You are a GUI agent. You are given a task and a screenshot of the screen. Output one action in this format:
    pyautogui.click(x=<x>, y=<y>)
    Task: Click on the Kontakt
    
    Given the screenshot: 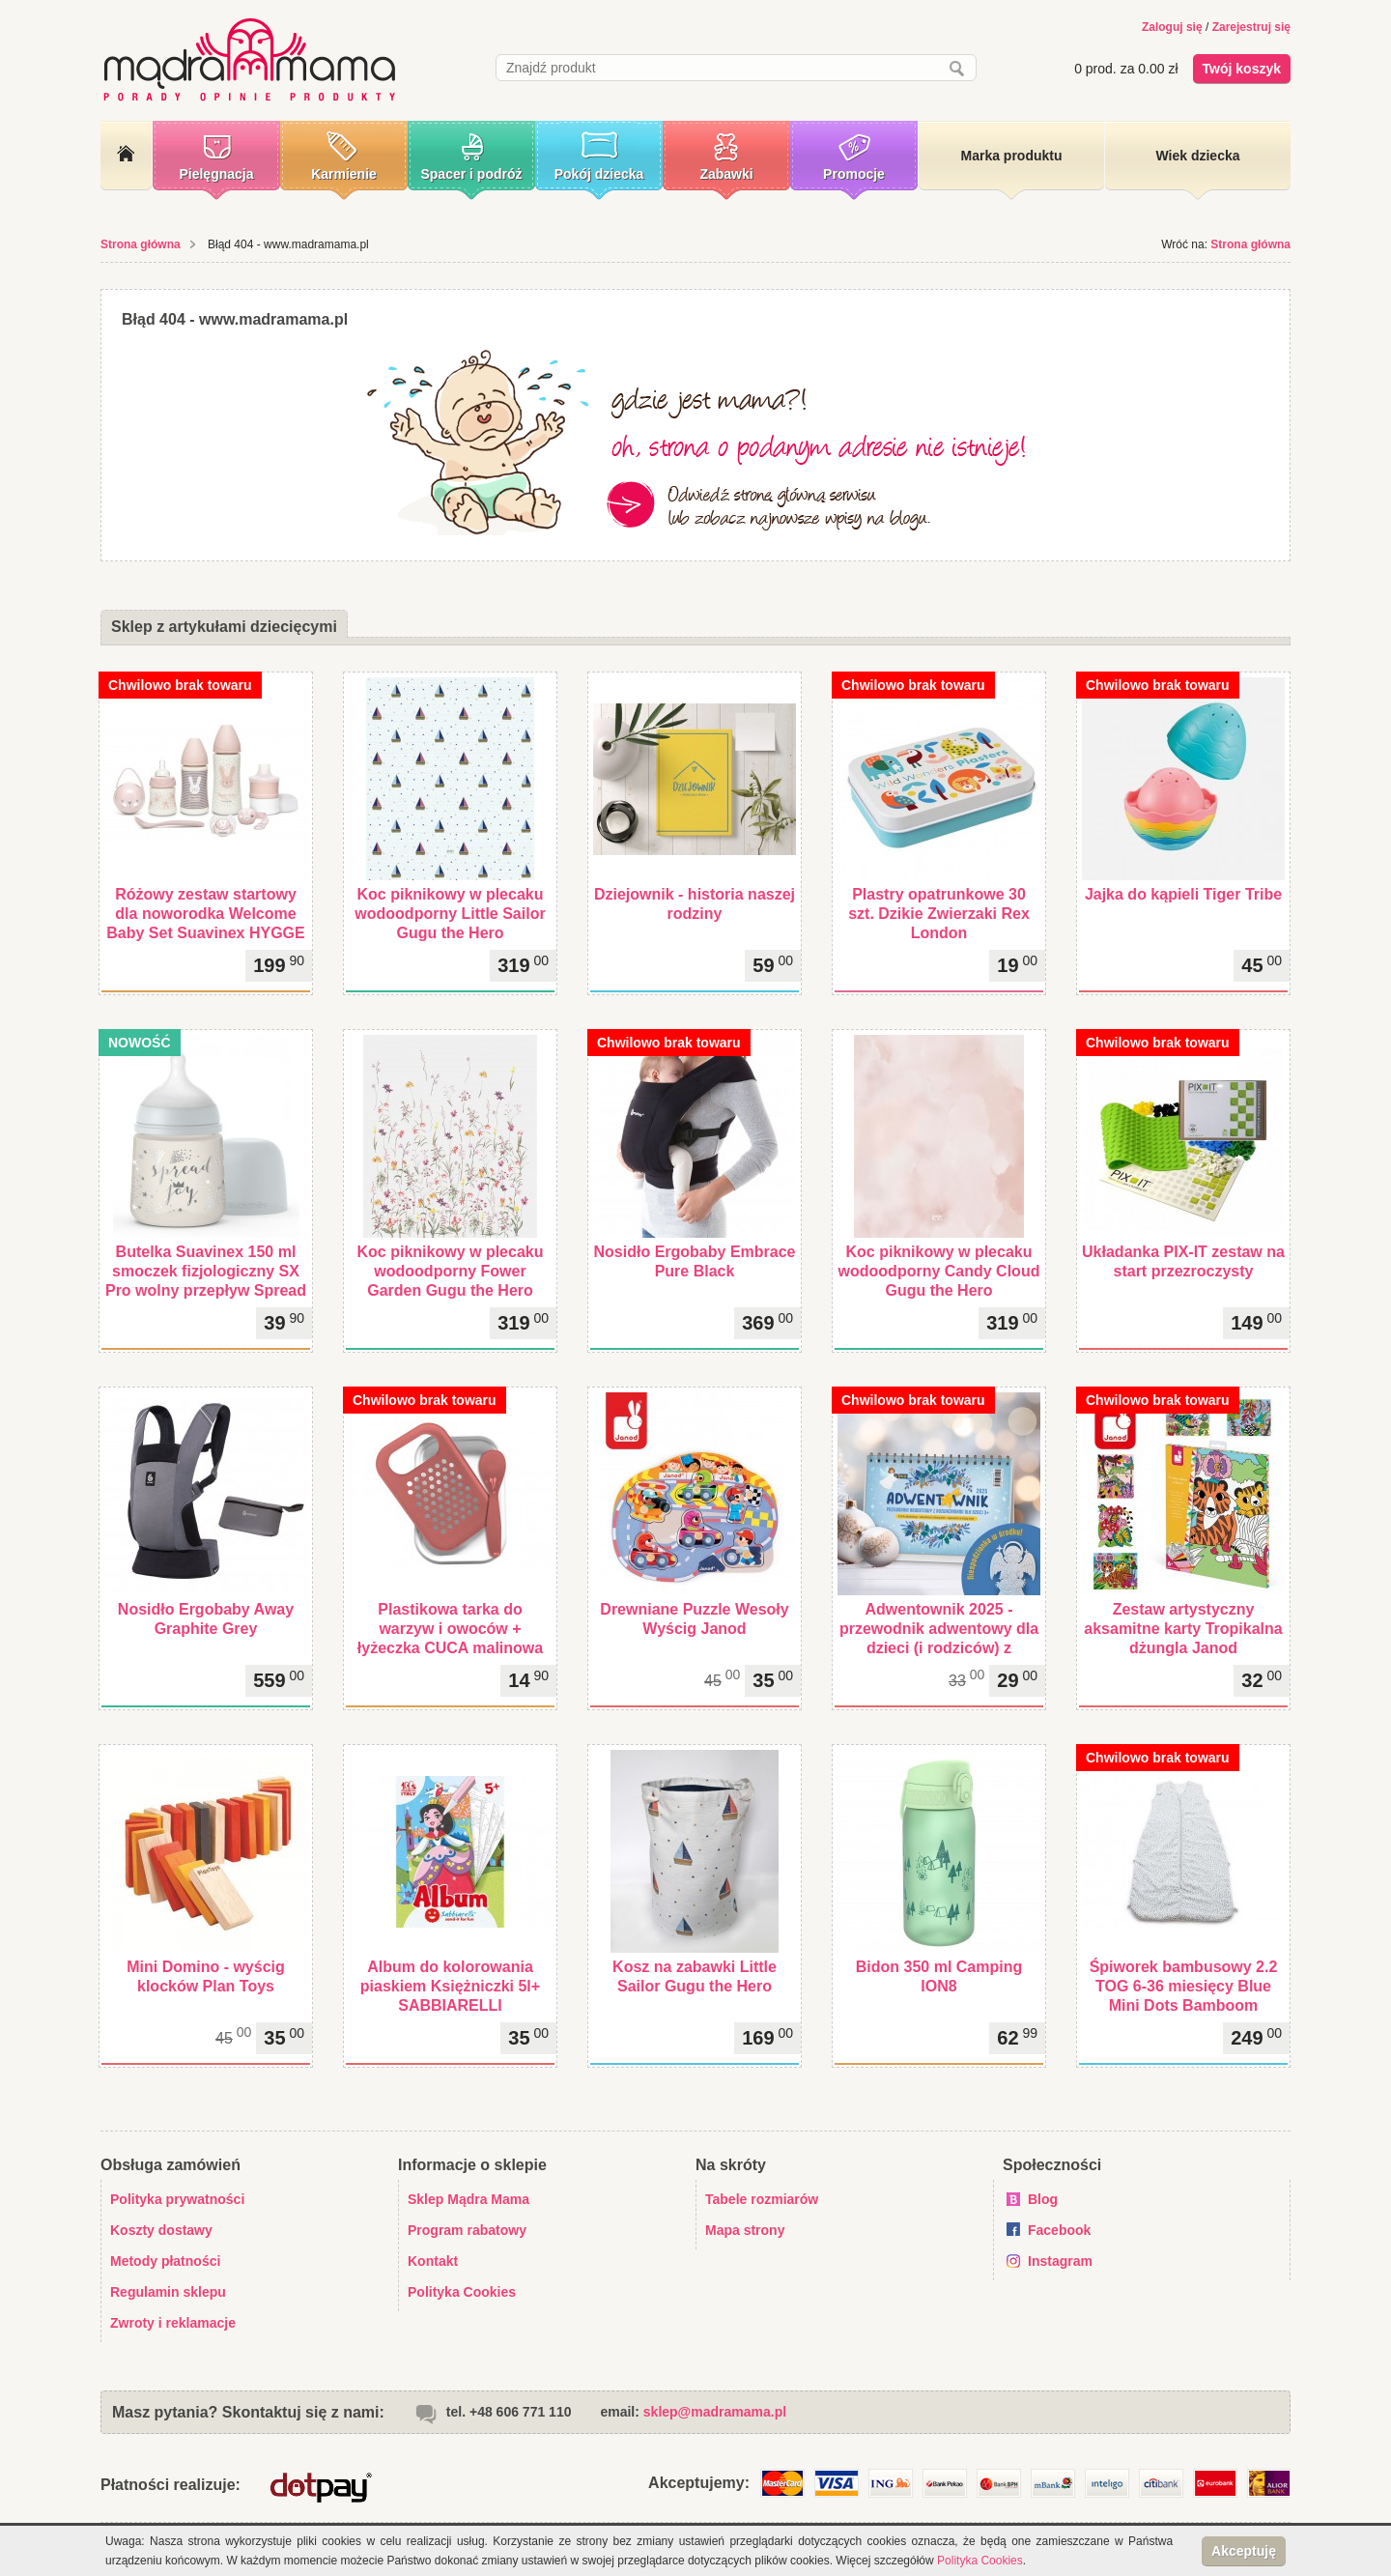 What is the action you would take?
    pyautogui.click(x=433, y=2261)
    